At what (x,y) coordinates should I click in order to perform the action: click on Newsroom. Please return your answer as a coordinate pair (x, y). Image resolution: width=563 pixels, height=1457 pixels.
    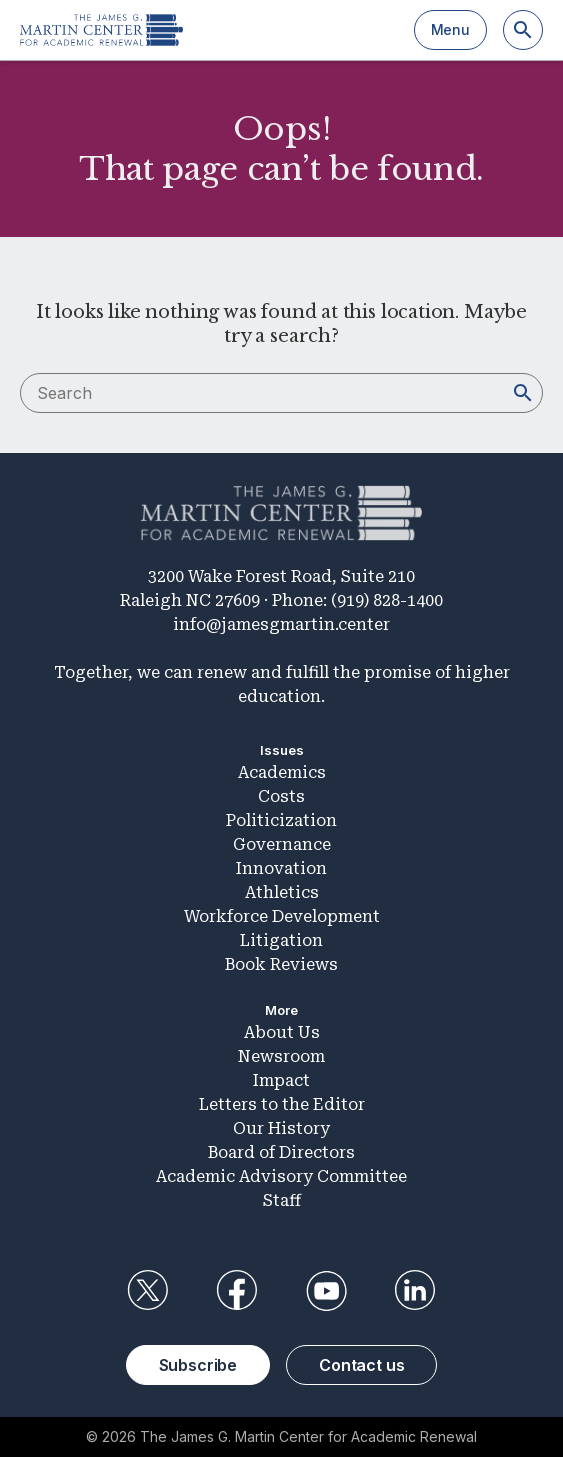
    Looking at the image, I should click on (281, 1056).